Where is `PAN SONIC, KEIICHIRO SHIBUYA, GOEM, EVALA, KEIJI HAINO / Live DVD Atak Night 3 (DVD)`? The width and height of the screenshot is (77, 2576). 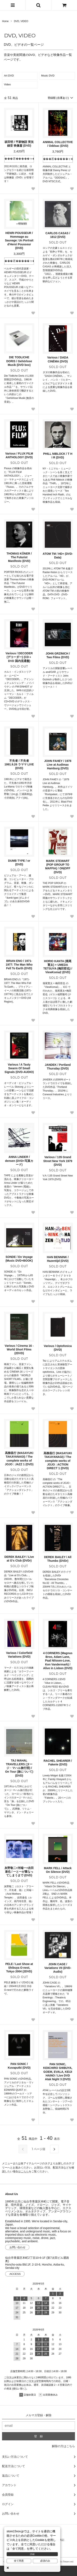
PAN SONIC, KEIICHIRO SHIBUYA, GOEM, EVALA, KEIJI HAINO / Live DVD Atak Night 3 (DVD) is located at coordinates (57, 2071).